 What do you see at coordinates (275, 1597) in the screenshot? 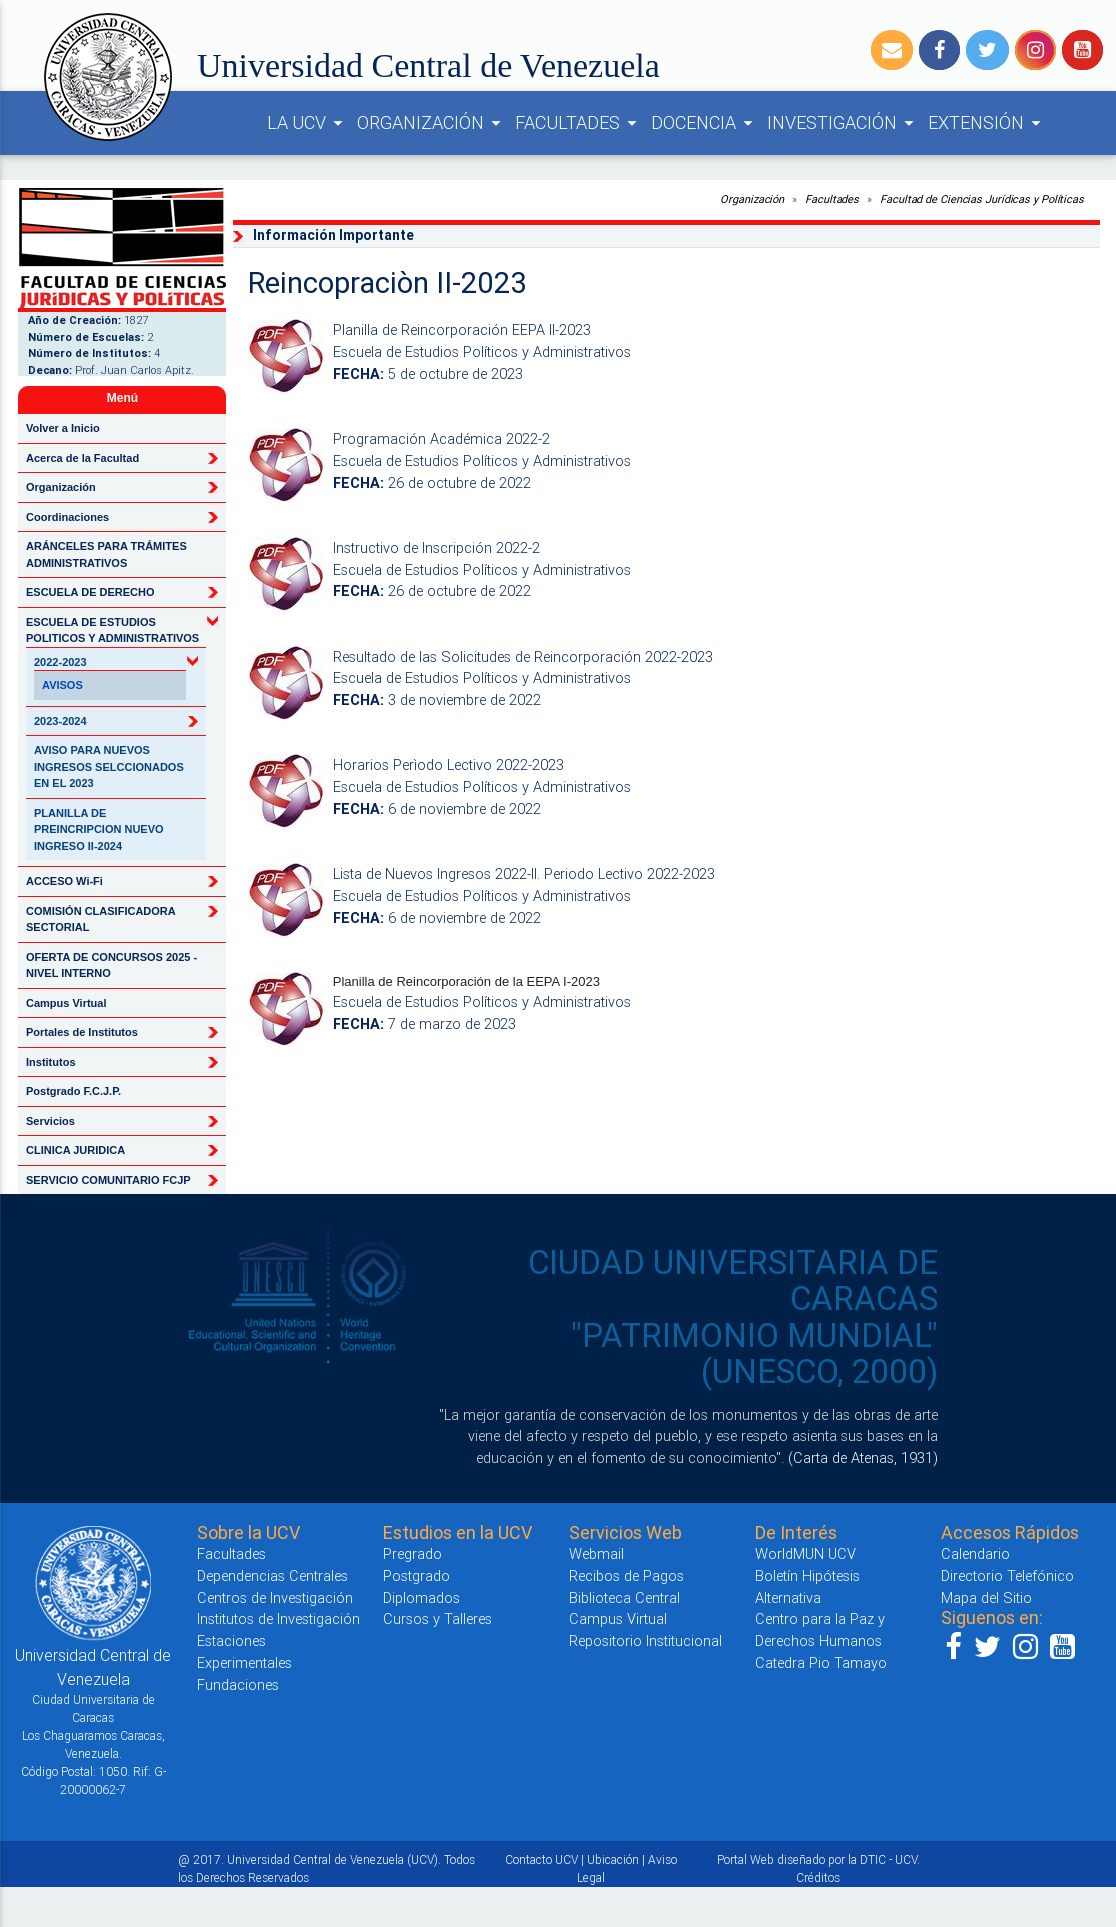
I see `Centros de Investigación` at bounding box center [275, 1597].